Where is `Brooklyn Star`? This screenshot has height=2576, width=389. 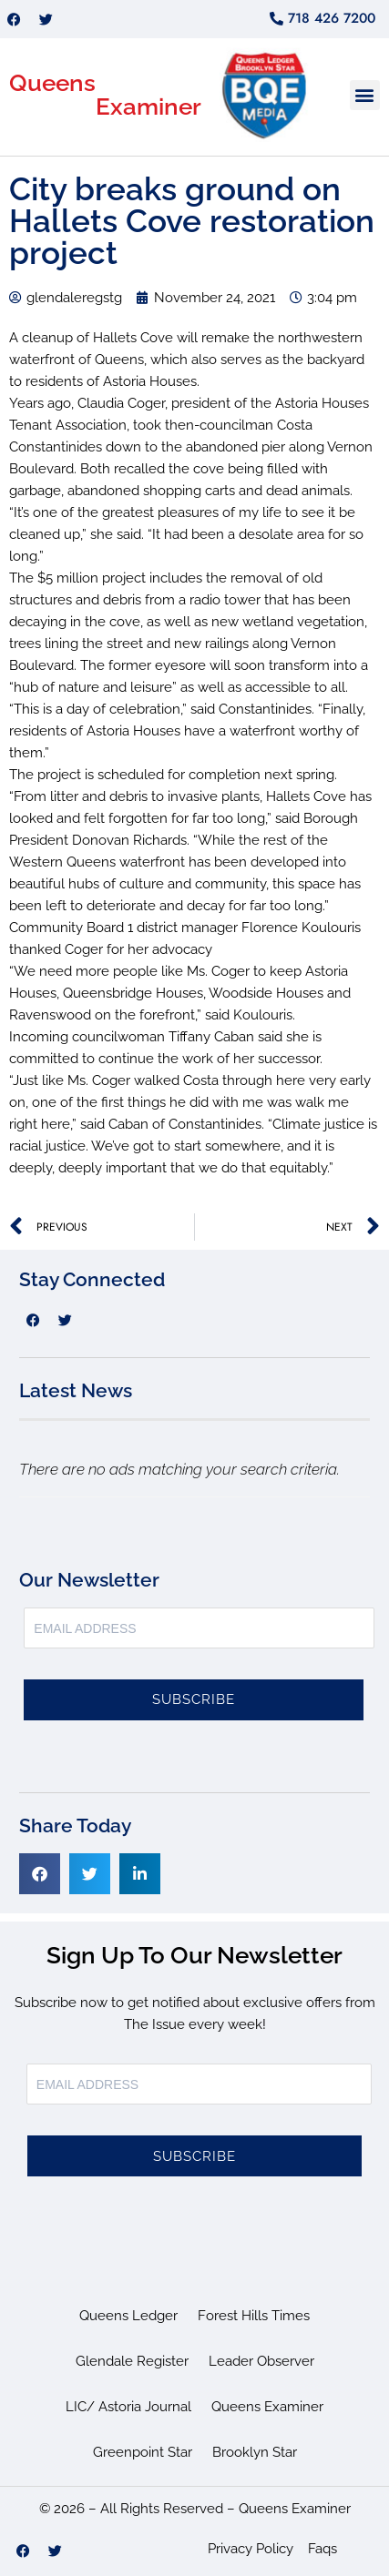 Brooklyn Star is located at coordinates (254, 2452).